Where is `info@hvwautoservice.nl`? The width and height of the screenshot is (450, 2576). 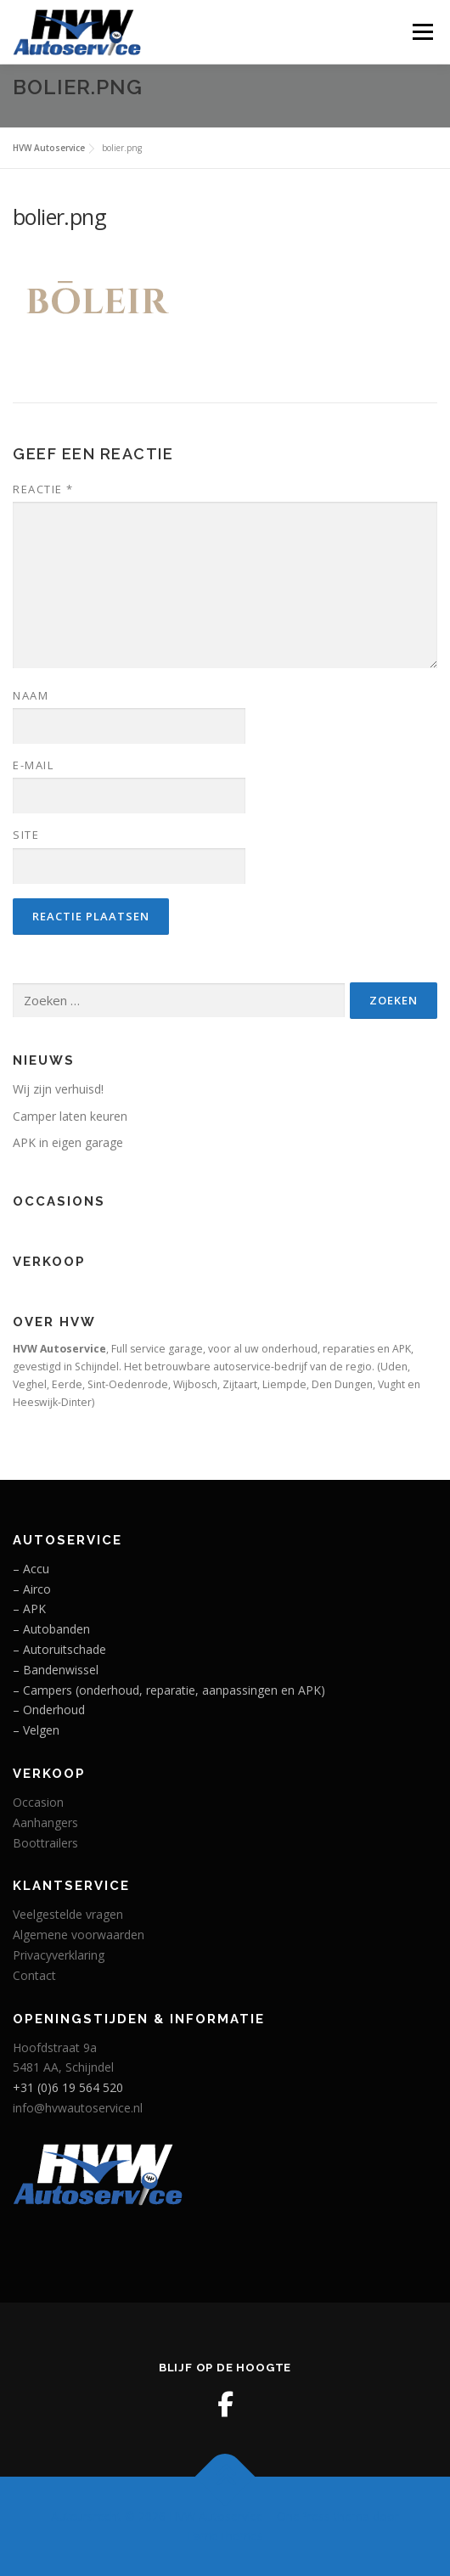
info@hvwautoservice.nl is located at coordinates (78, 2108).